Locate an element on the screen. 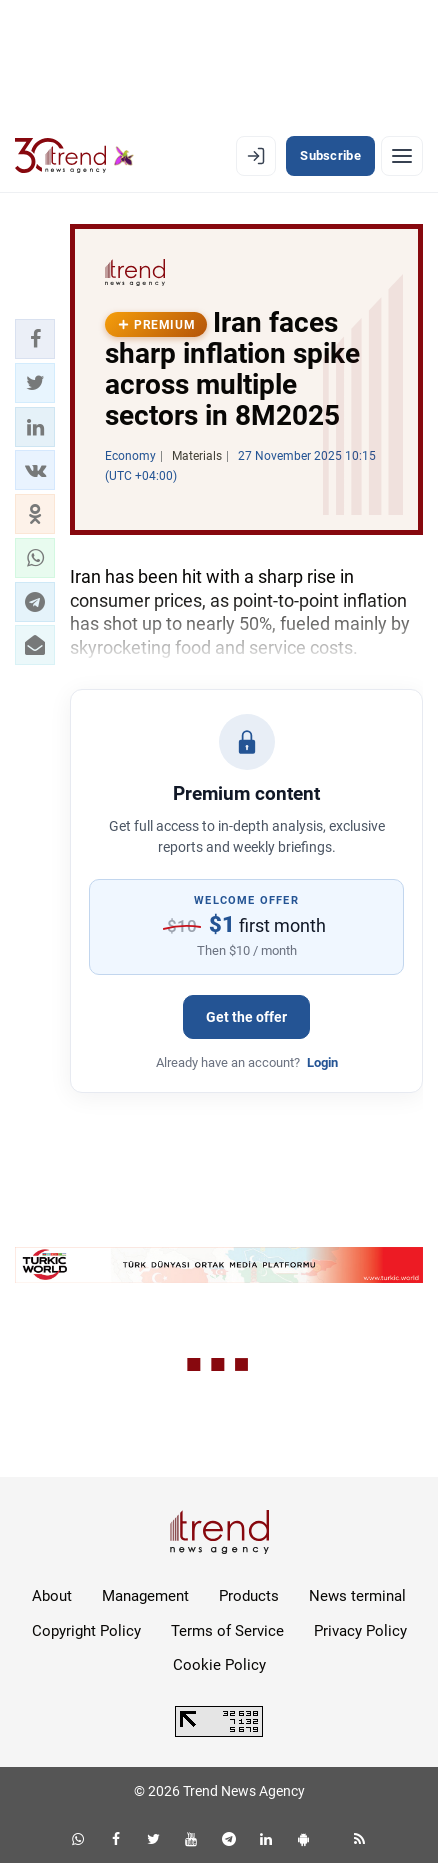 The height and width of the screenshot is (1863, 438). Privacy Policy is located at coordinates (360, 1631).